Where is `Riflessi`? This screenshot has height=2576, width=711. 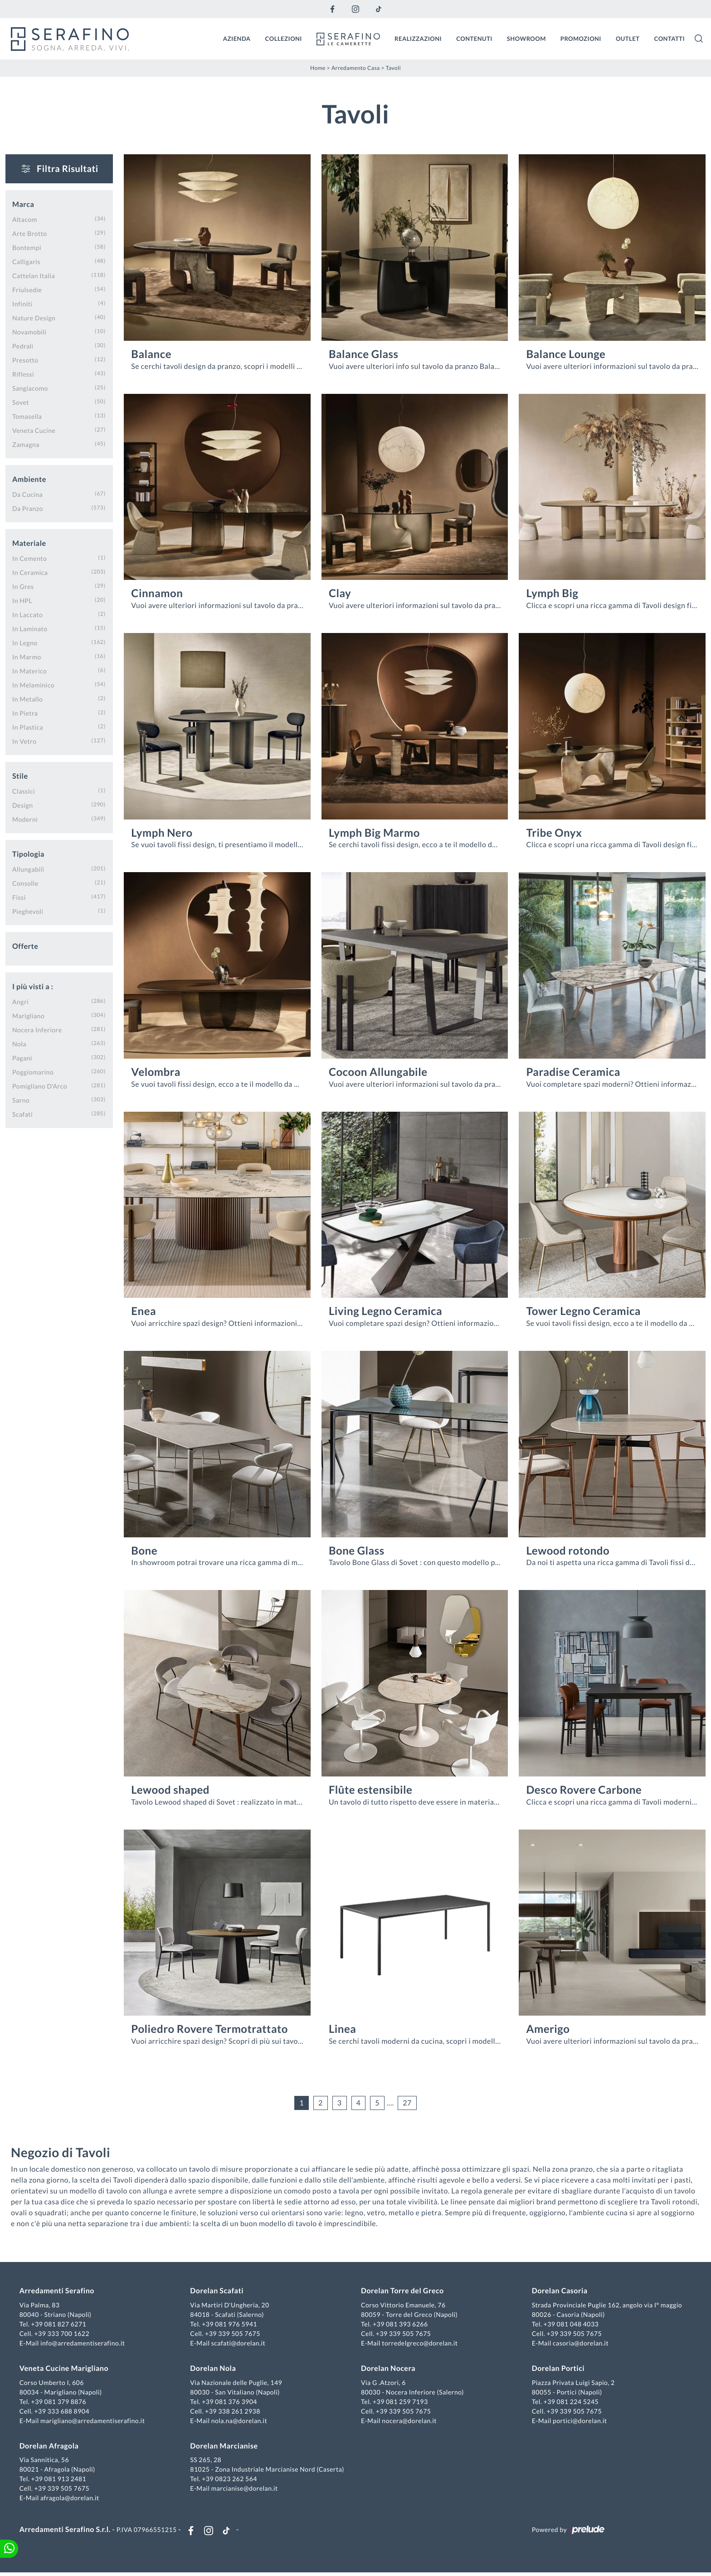
Riflessi is located at coordinates (23, 373).